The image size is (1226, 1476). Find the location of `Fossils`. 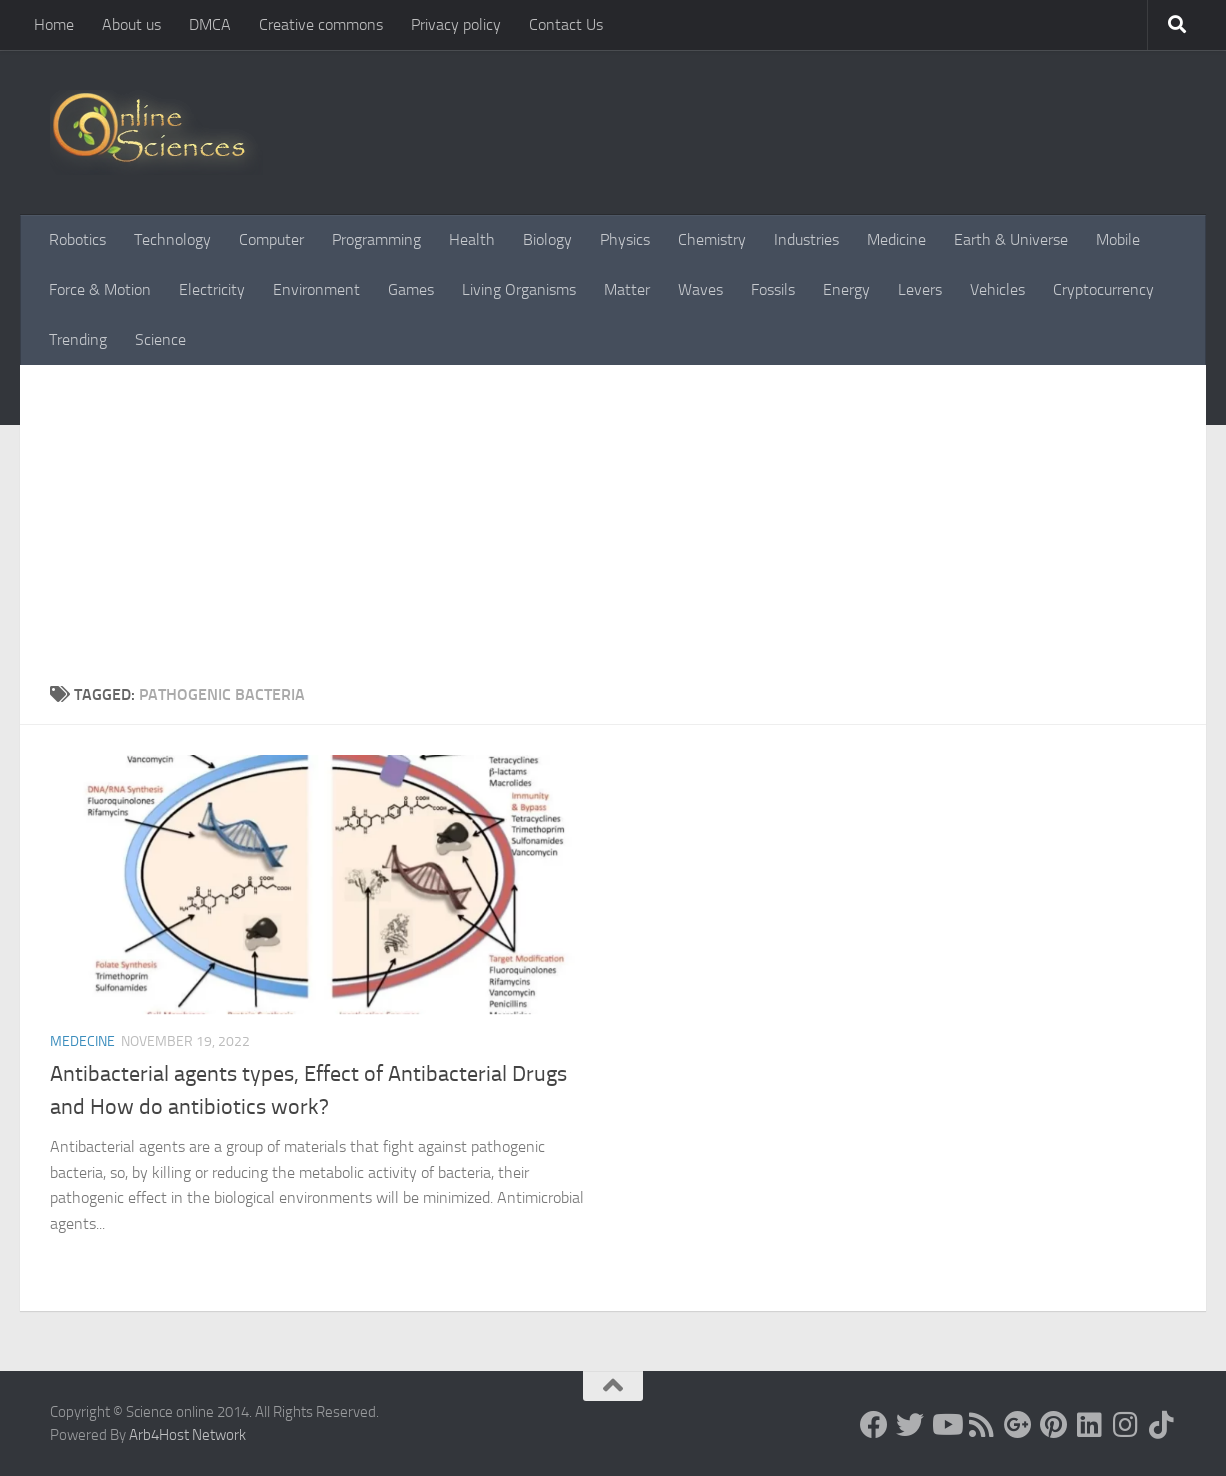

Fossils is located at coordinates (773, 289).